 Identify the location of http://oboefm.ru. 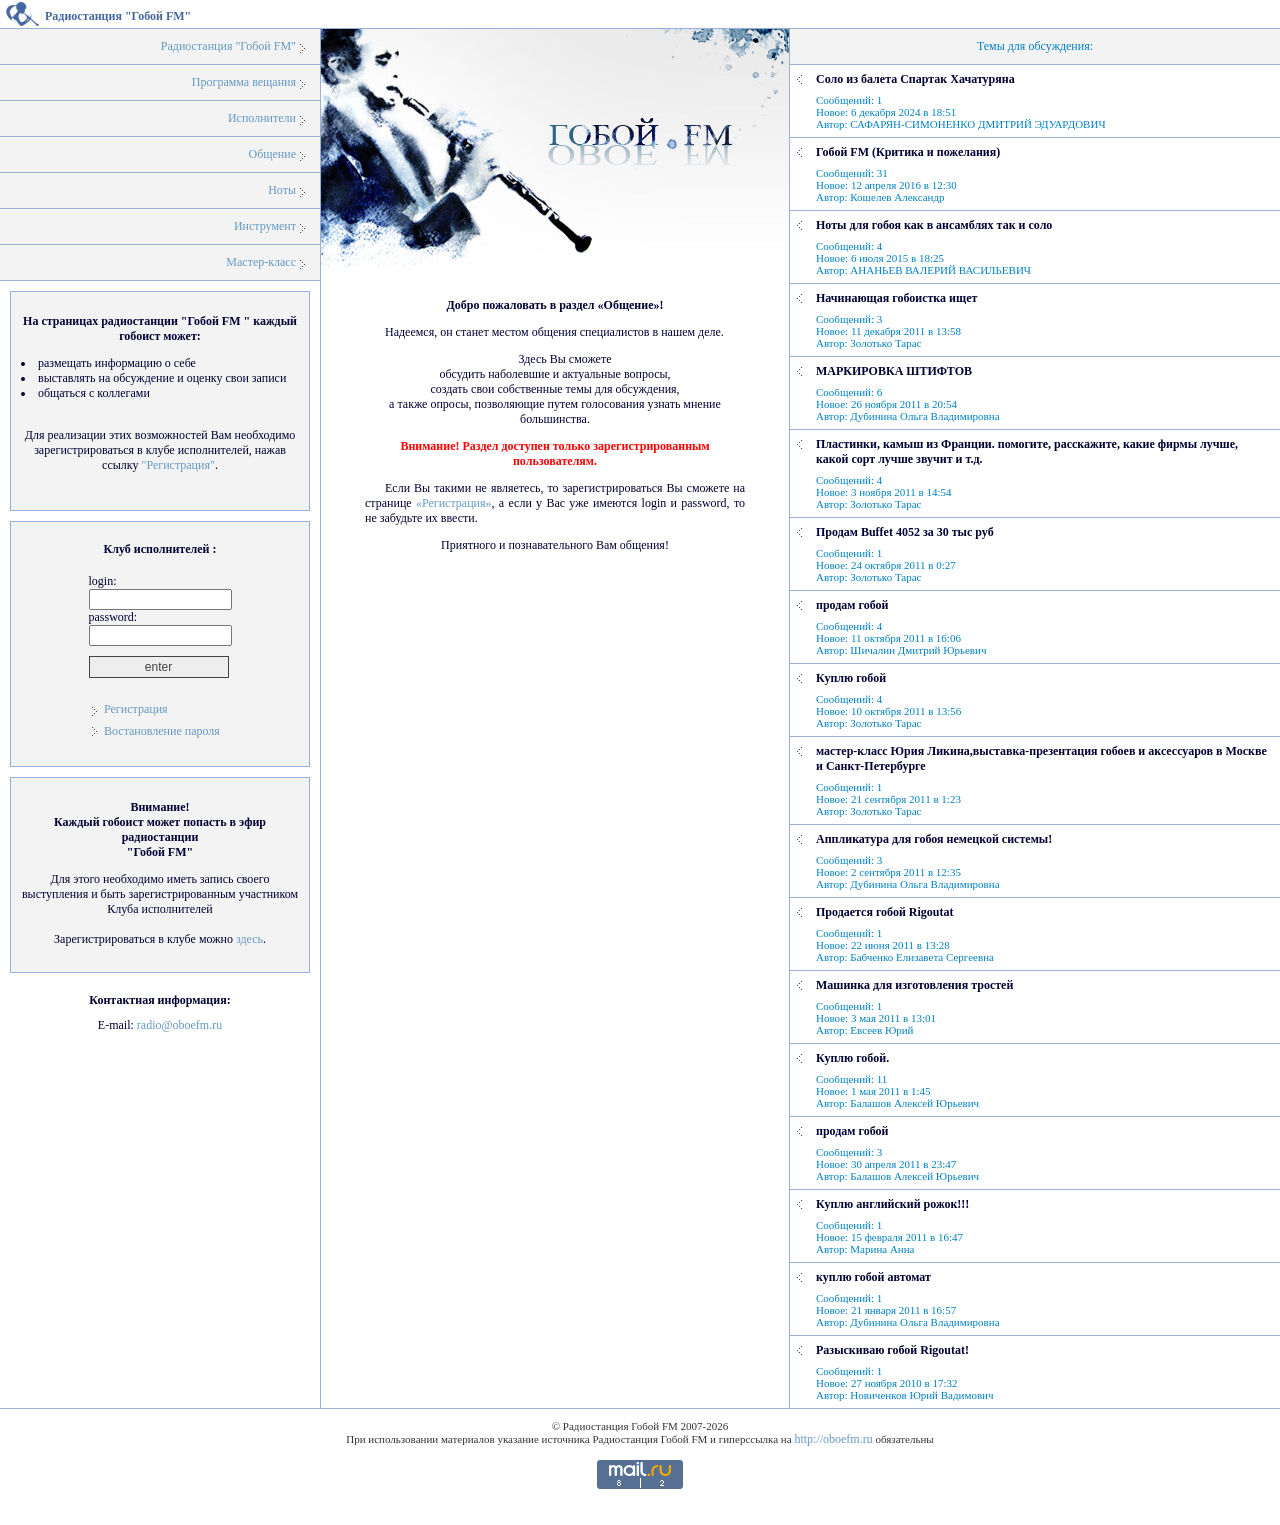
(833, 1439).